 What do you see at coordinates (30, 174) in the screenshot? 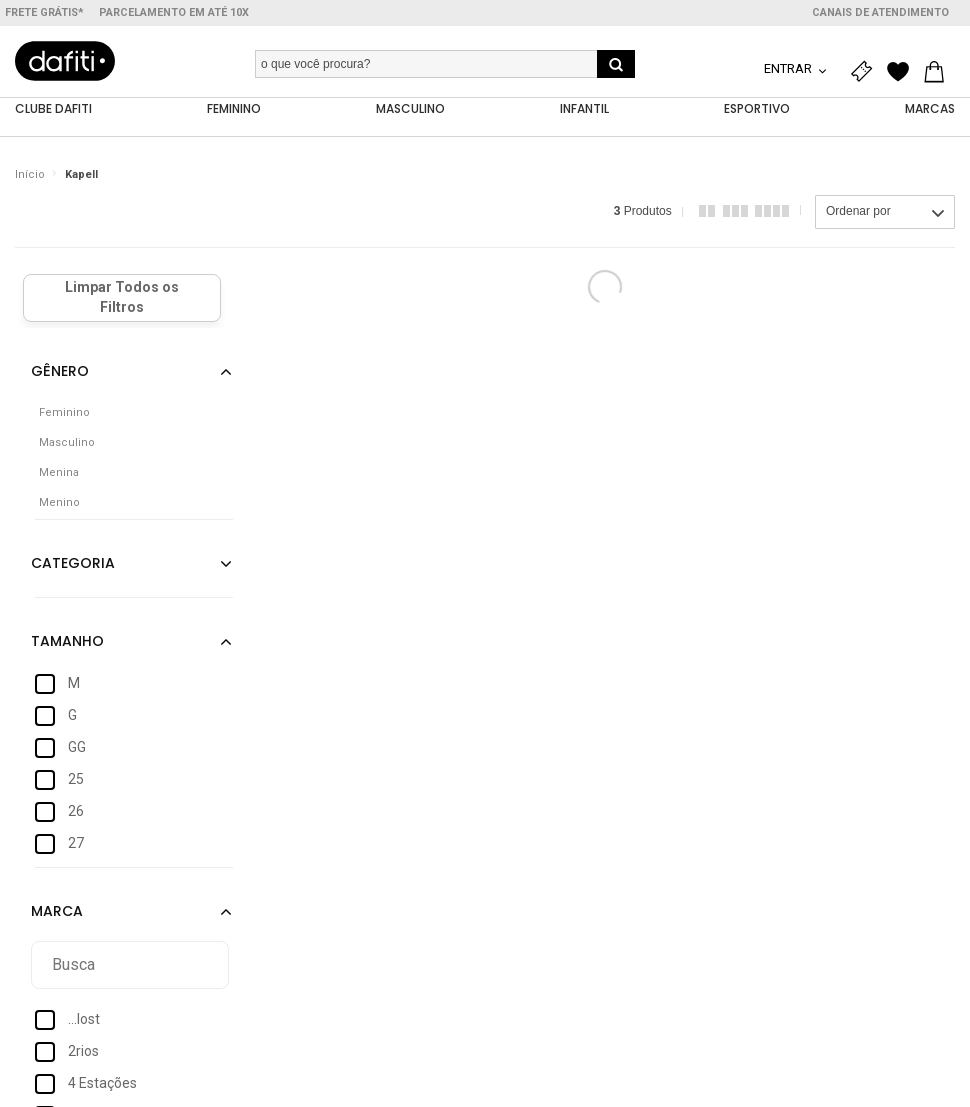
I see `Início` at bounding box center [30, 174].